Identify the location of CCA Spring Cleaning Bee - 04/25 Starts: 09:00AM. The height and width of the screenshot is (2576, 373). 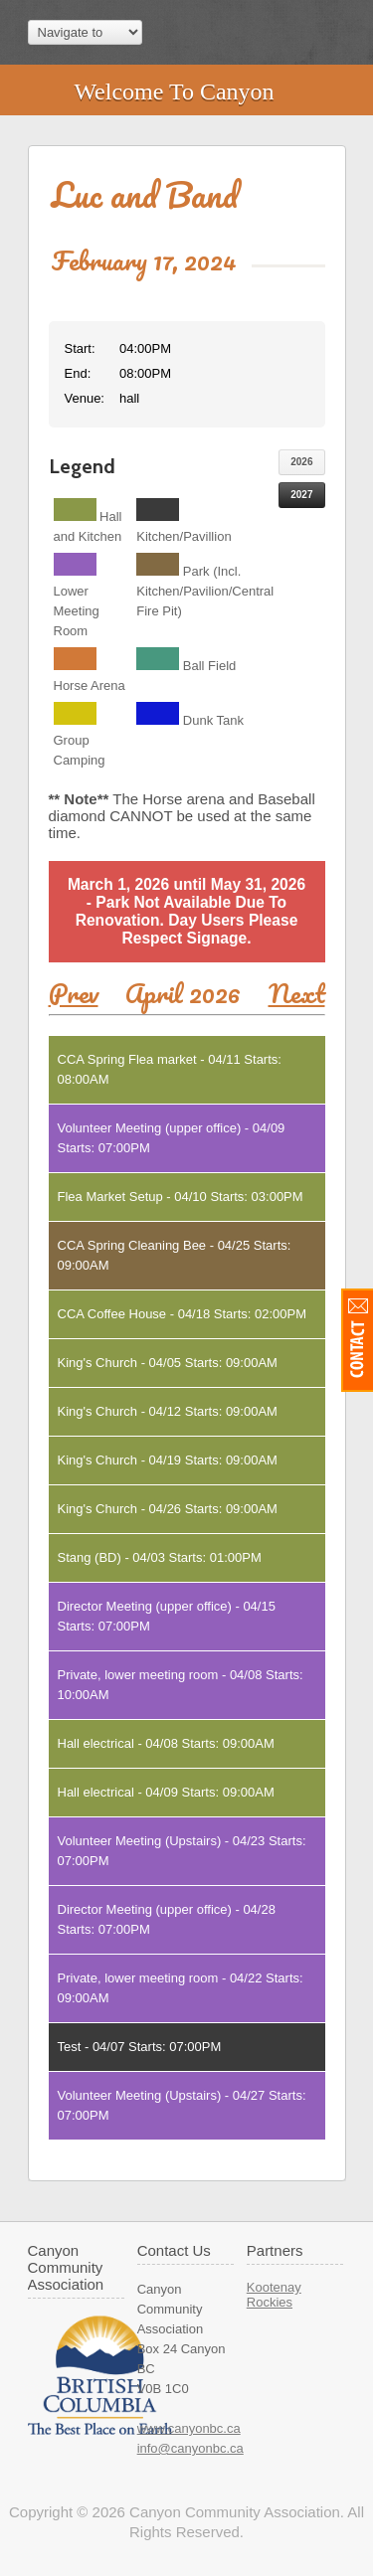
(174, 1255).